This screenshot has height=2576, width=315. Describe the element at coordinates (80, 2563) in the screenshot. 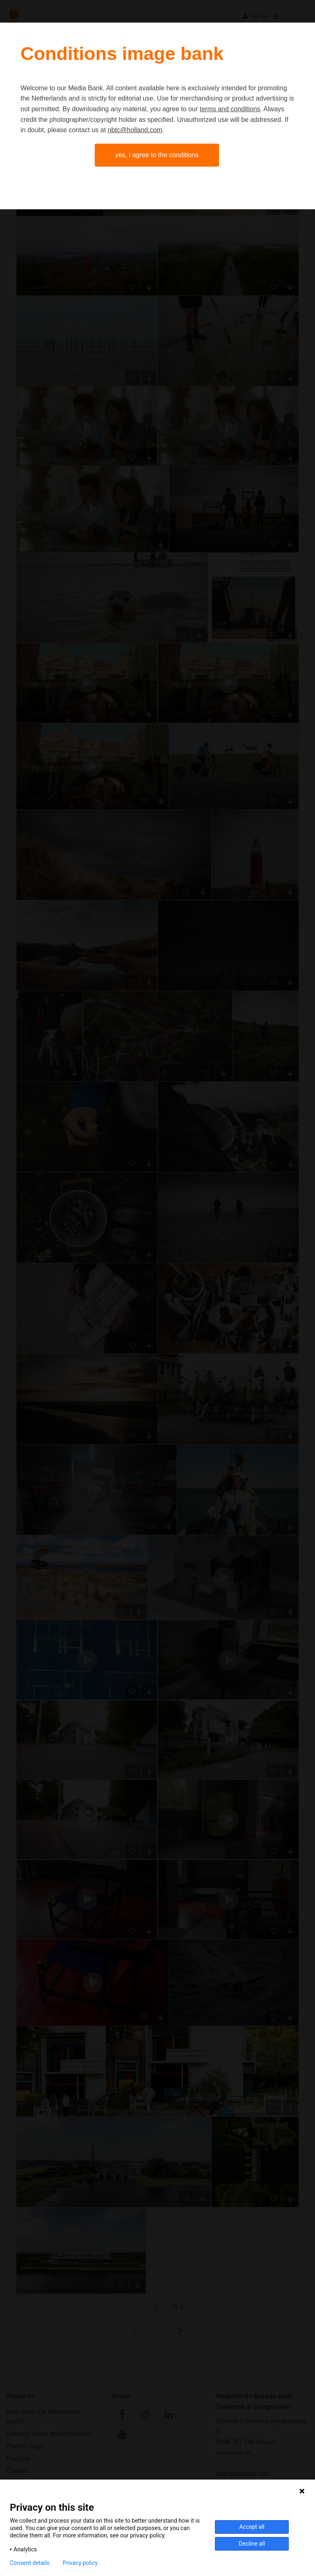

I see `Privacy policy` at that location.